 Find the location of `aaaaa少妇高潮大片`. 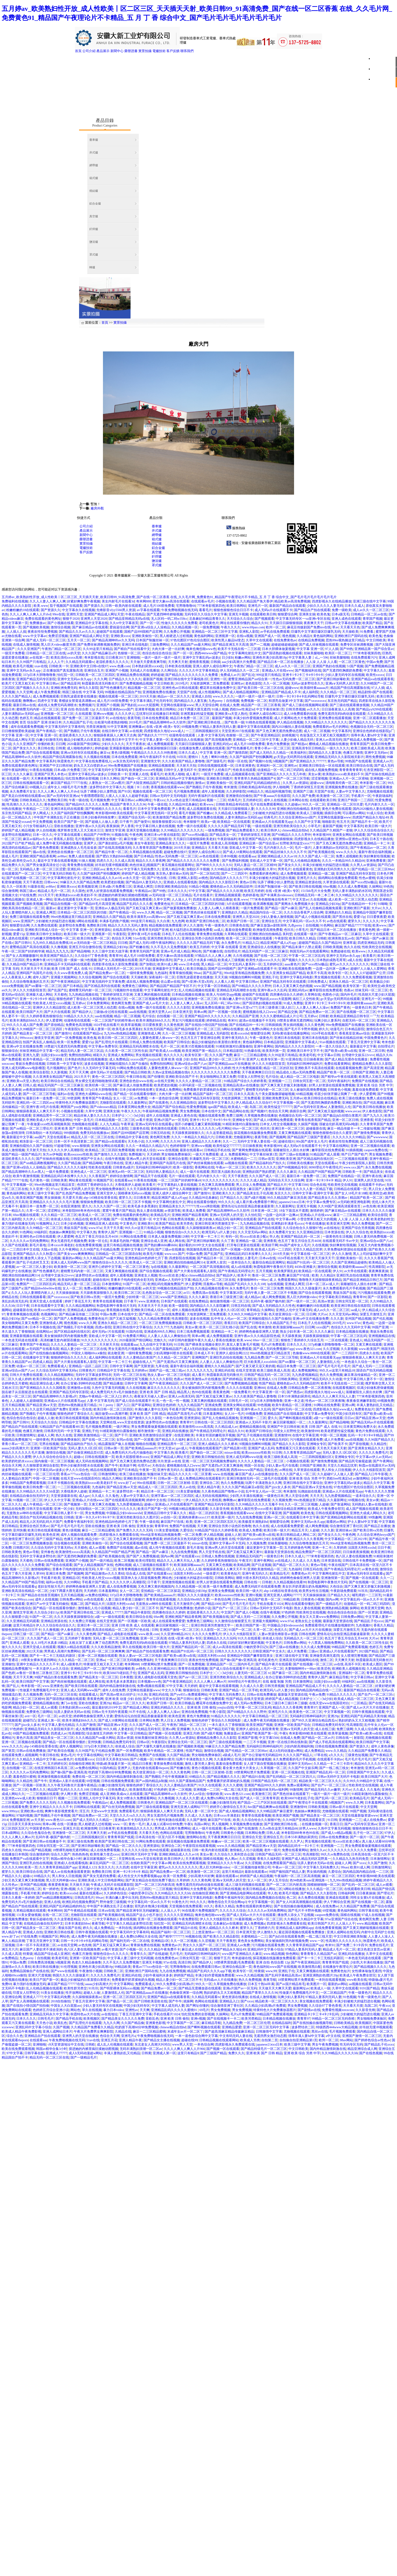

aaaaa少妇高潮大片 is located at coordinates (15, 1448).